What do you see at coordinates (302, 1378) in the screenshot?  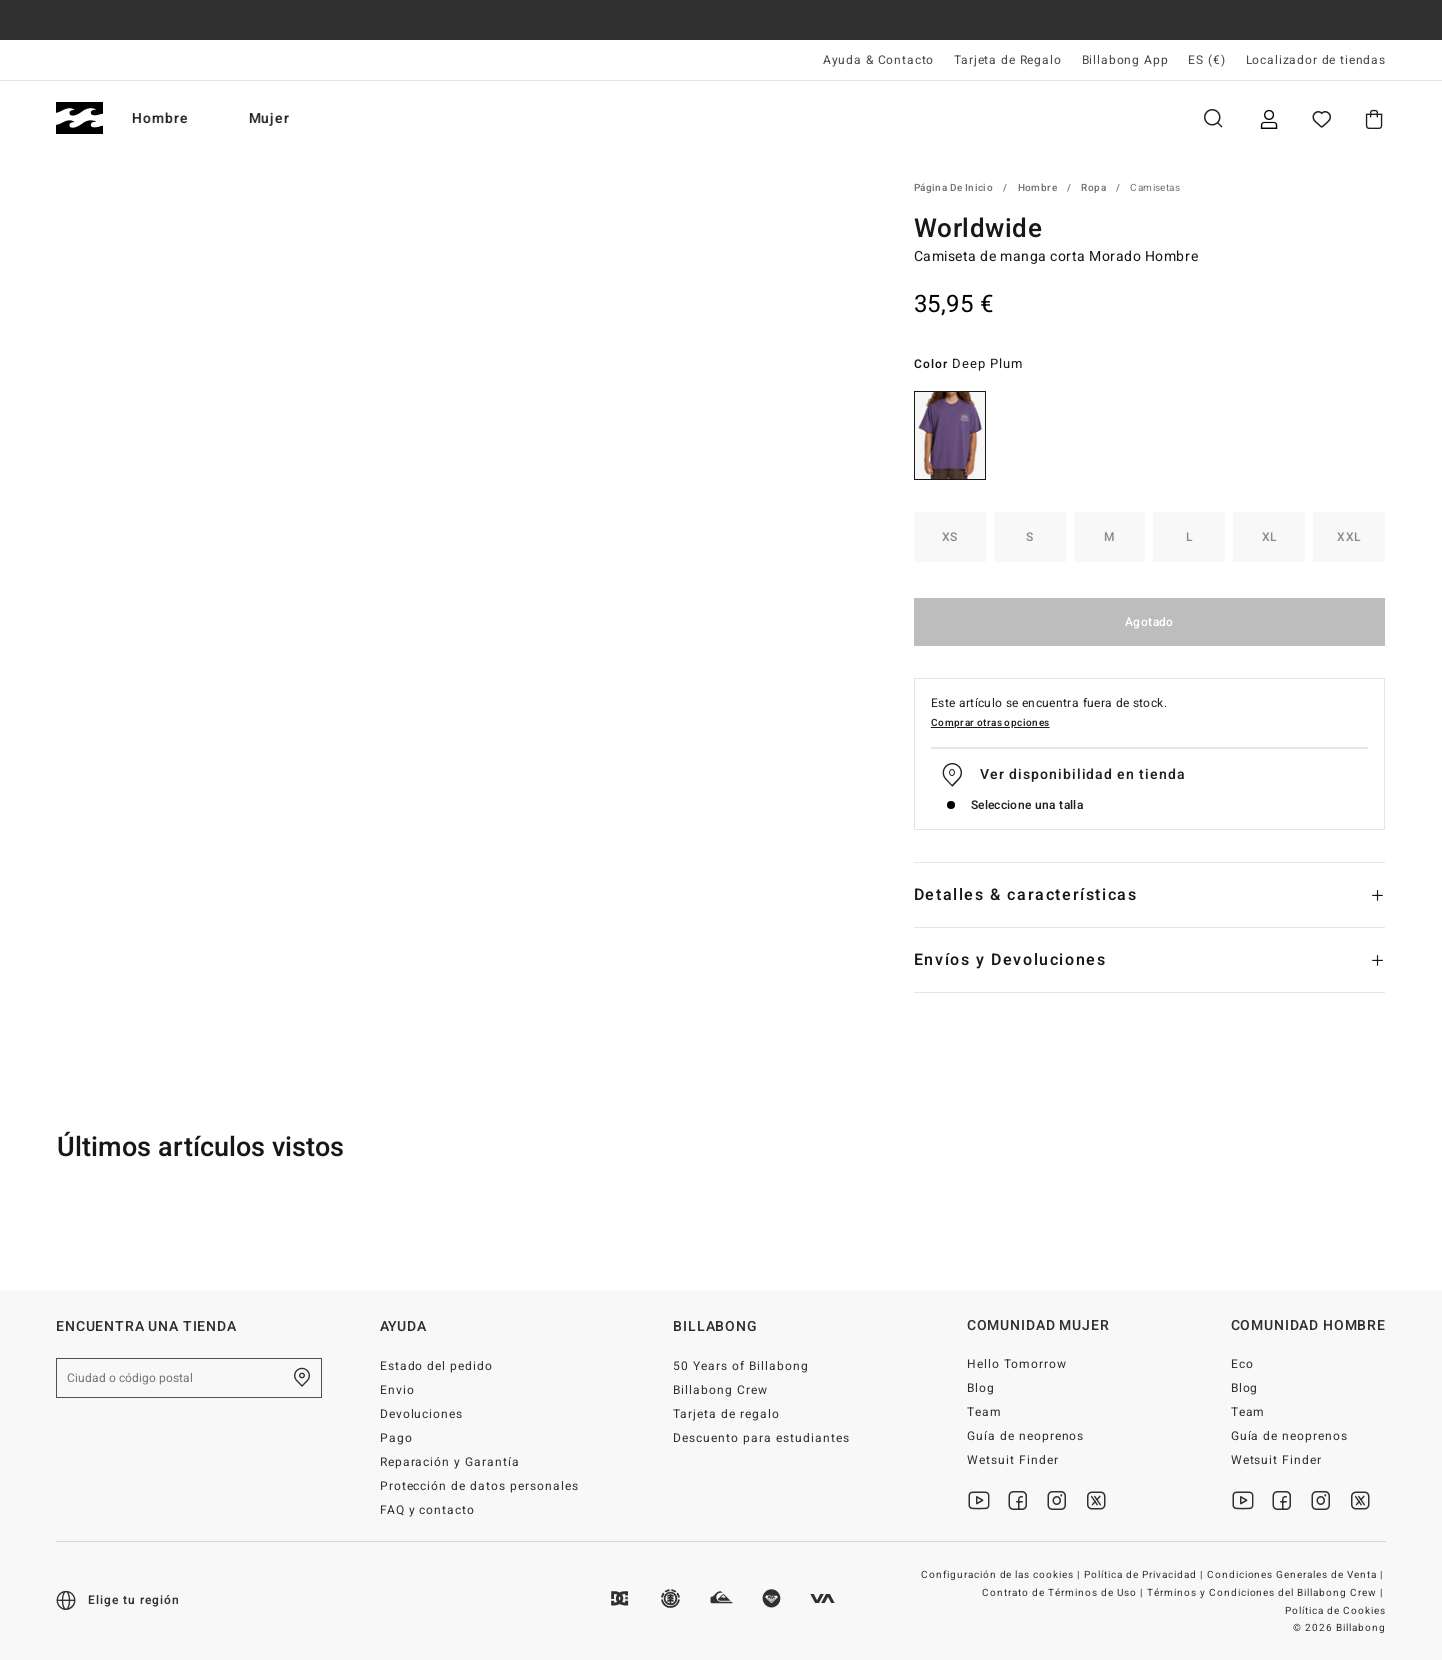 I see `[Encuentra una tienda cerca de casa]` at bounding box center [302, 1378].